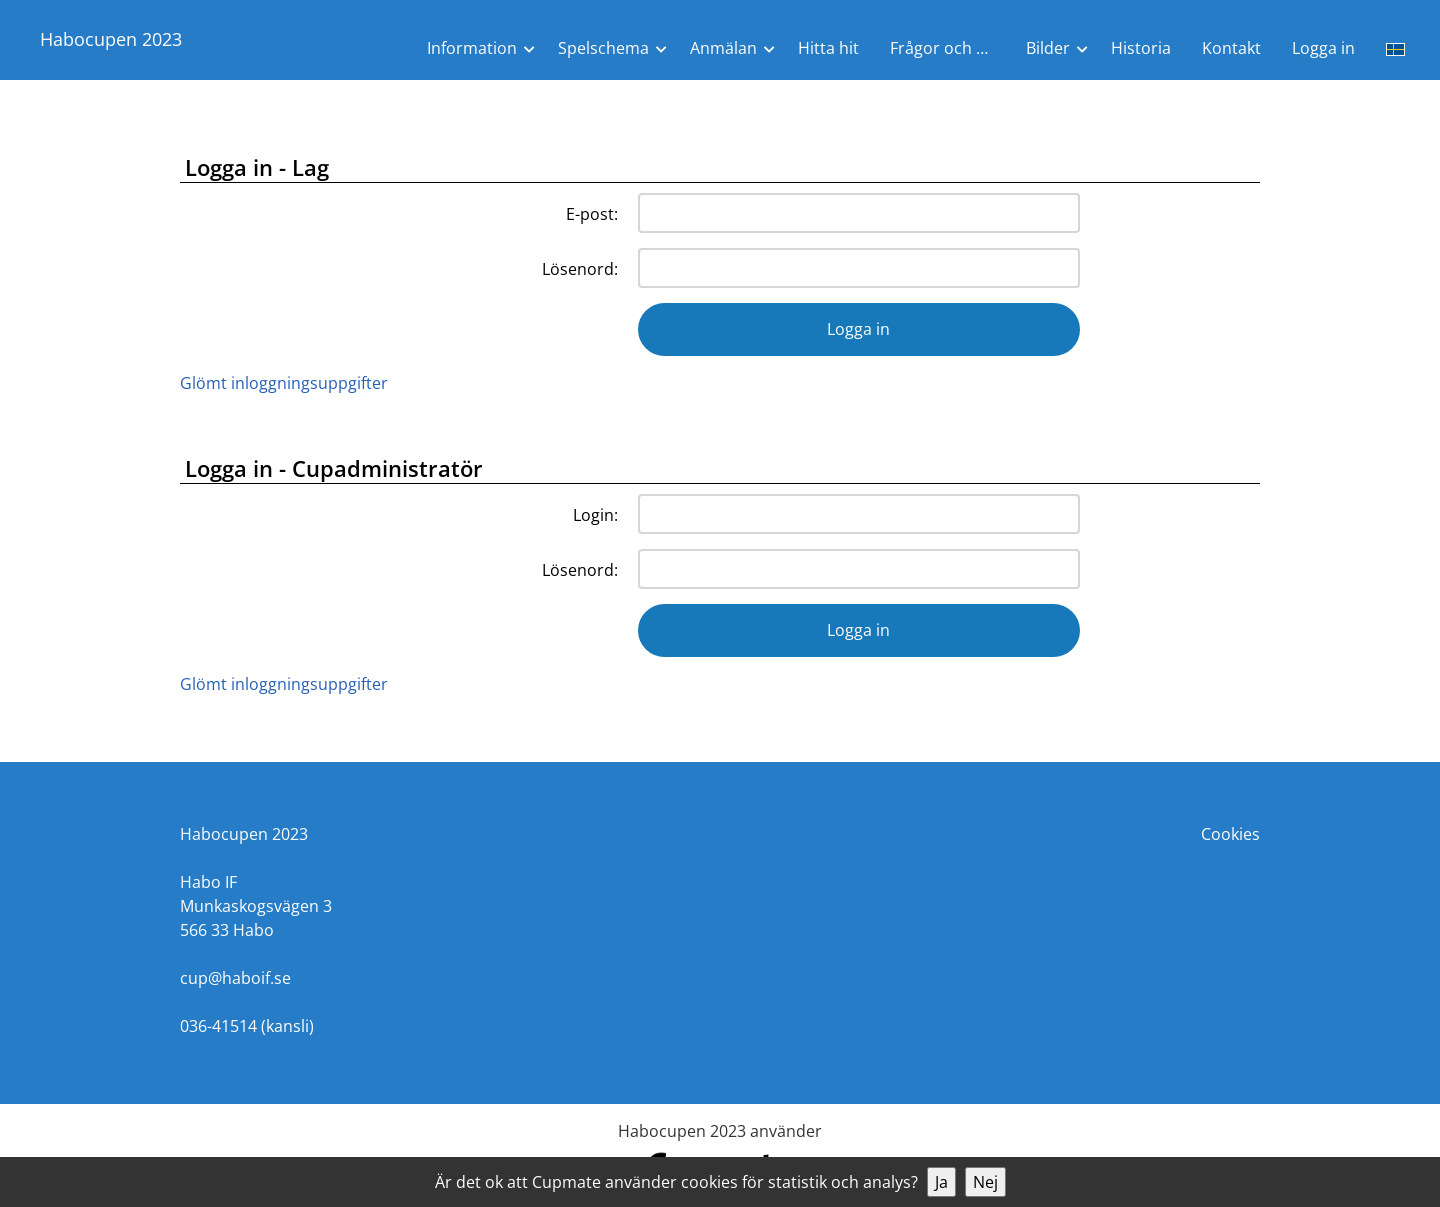 Image resolution: width=1440 pixels, height=1207 pixels. What do you see at coordinates (985, 1182) in the screenshot?
I see `Nej` at bounding box center [985, 1182].